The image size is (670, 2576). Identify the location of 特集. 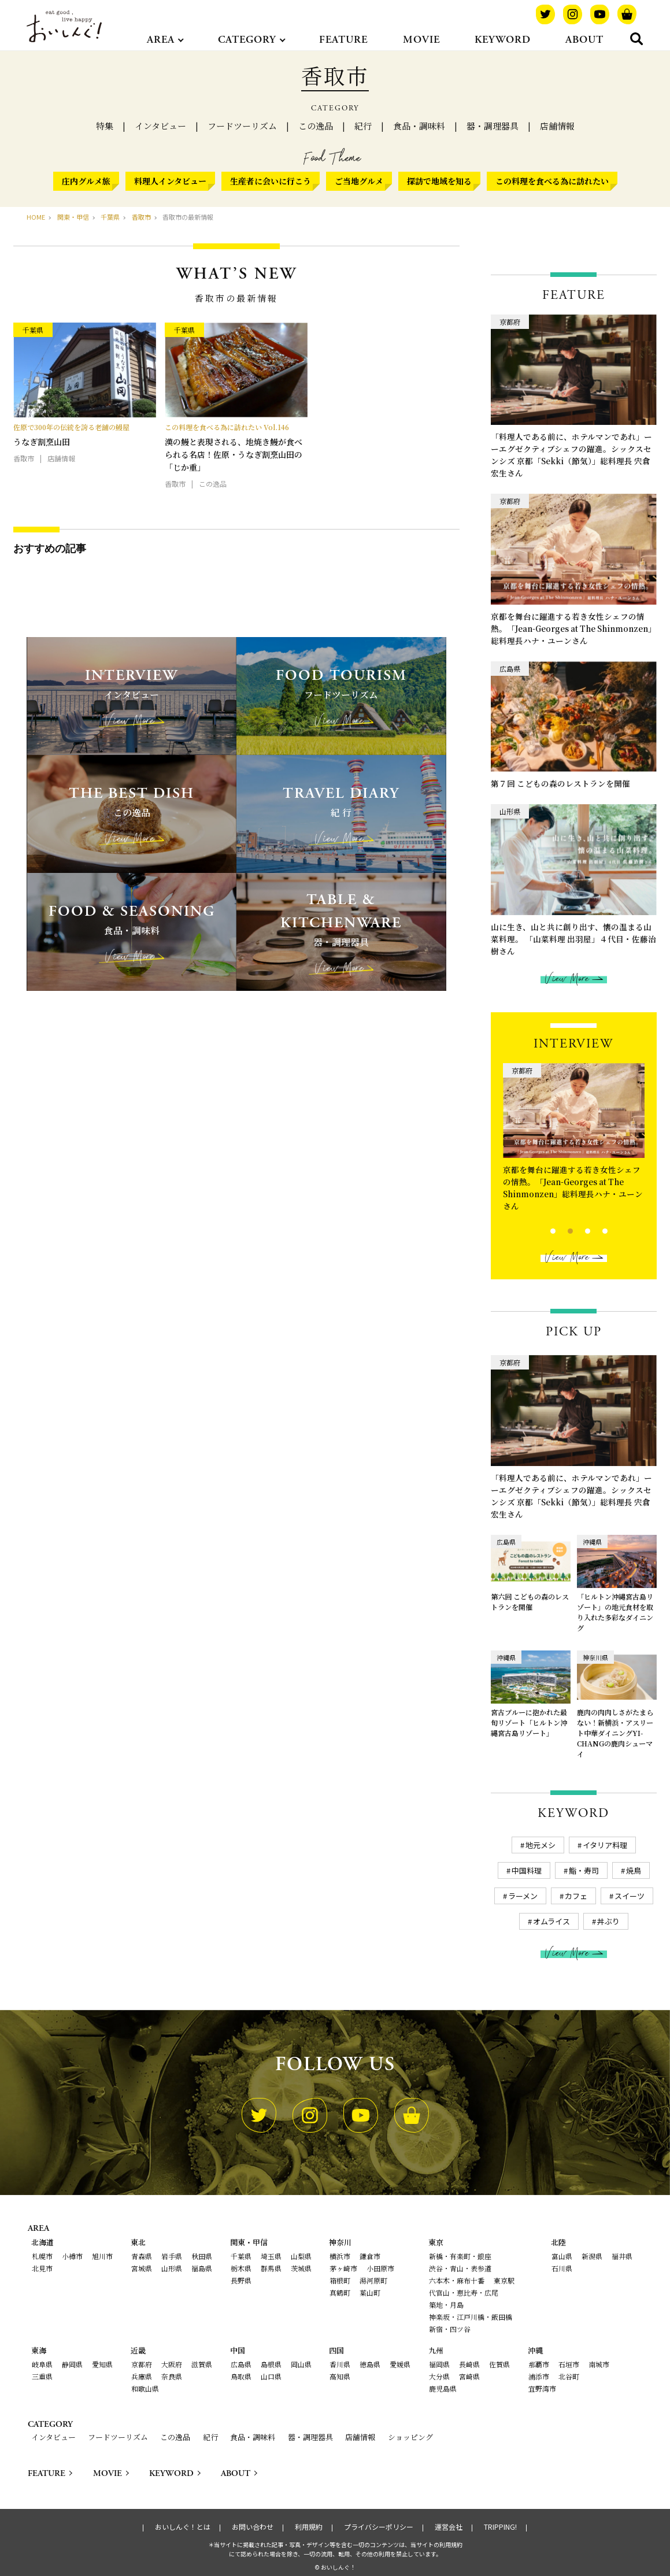
(104, 126).